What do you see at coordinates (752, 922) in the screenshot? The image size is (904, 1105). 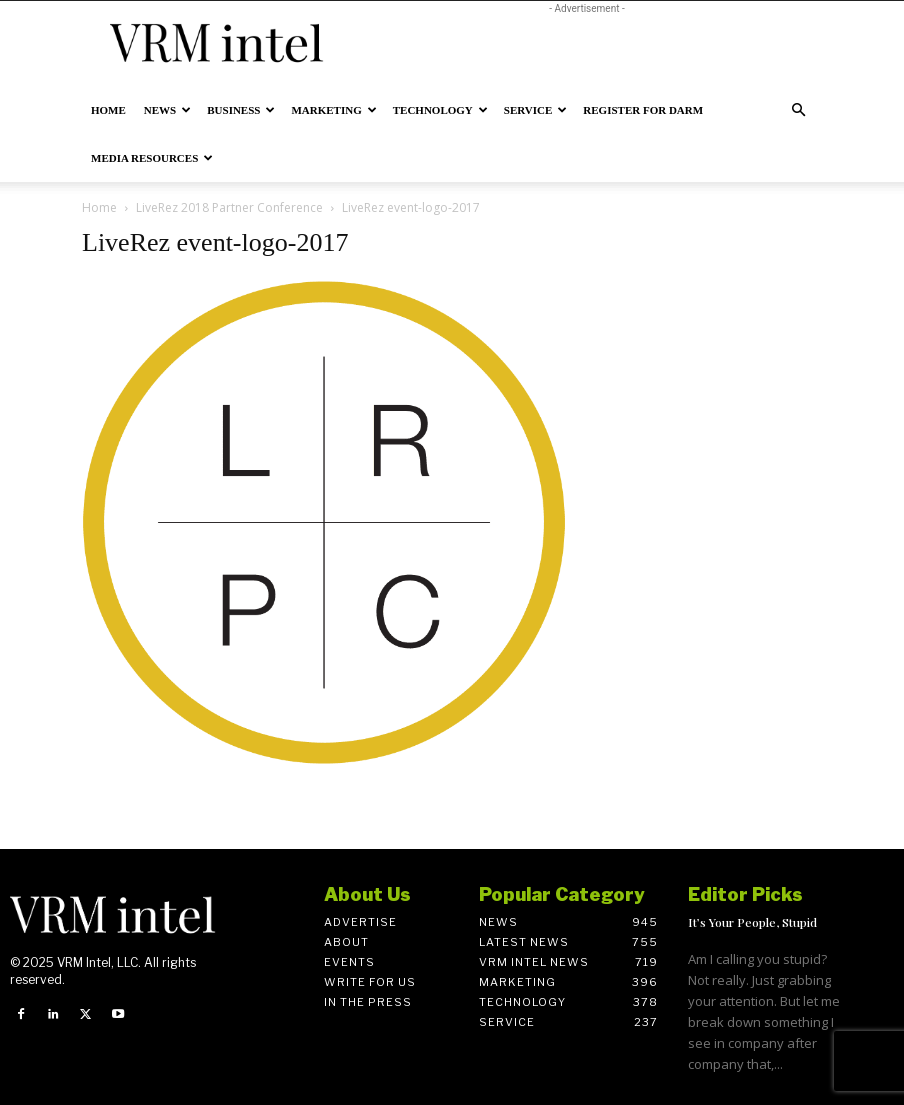 I see `It’s Your People, Stupid` at bounding box center [752, 922].